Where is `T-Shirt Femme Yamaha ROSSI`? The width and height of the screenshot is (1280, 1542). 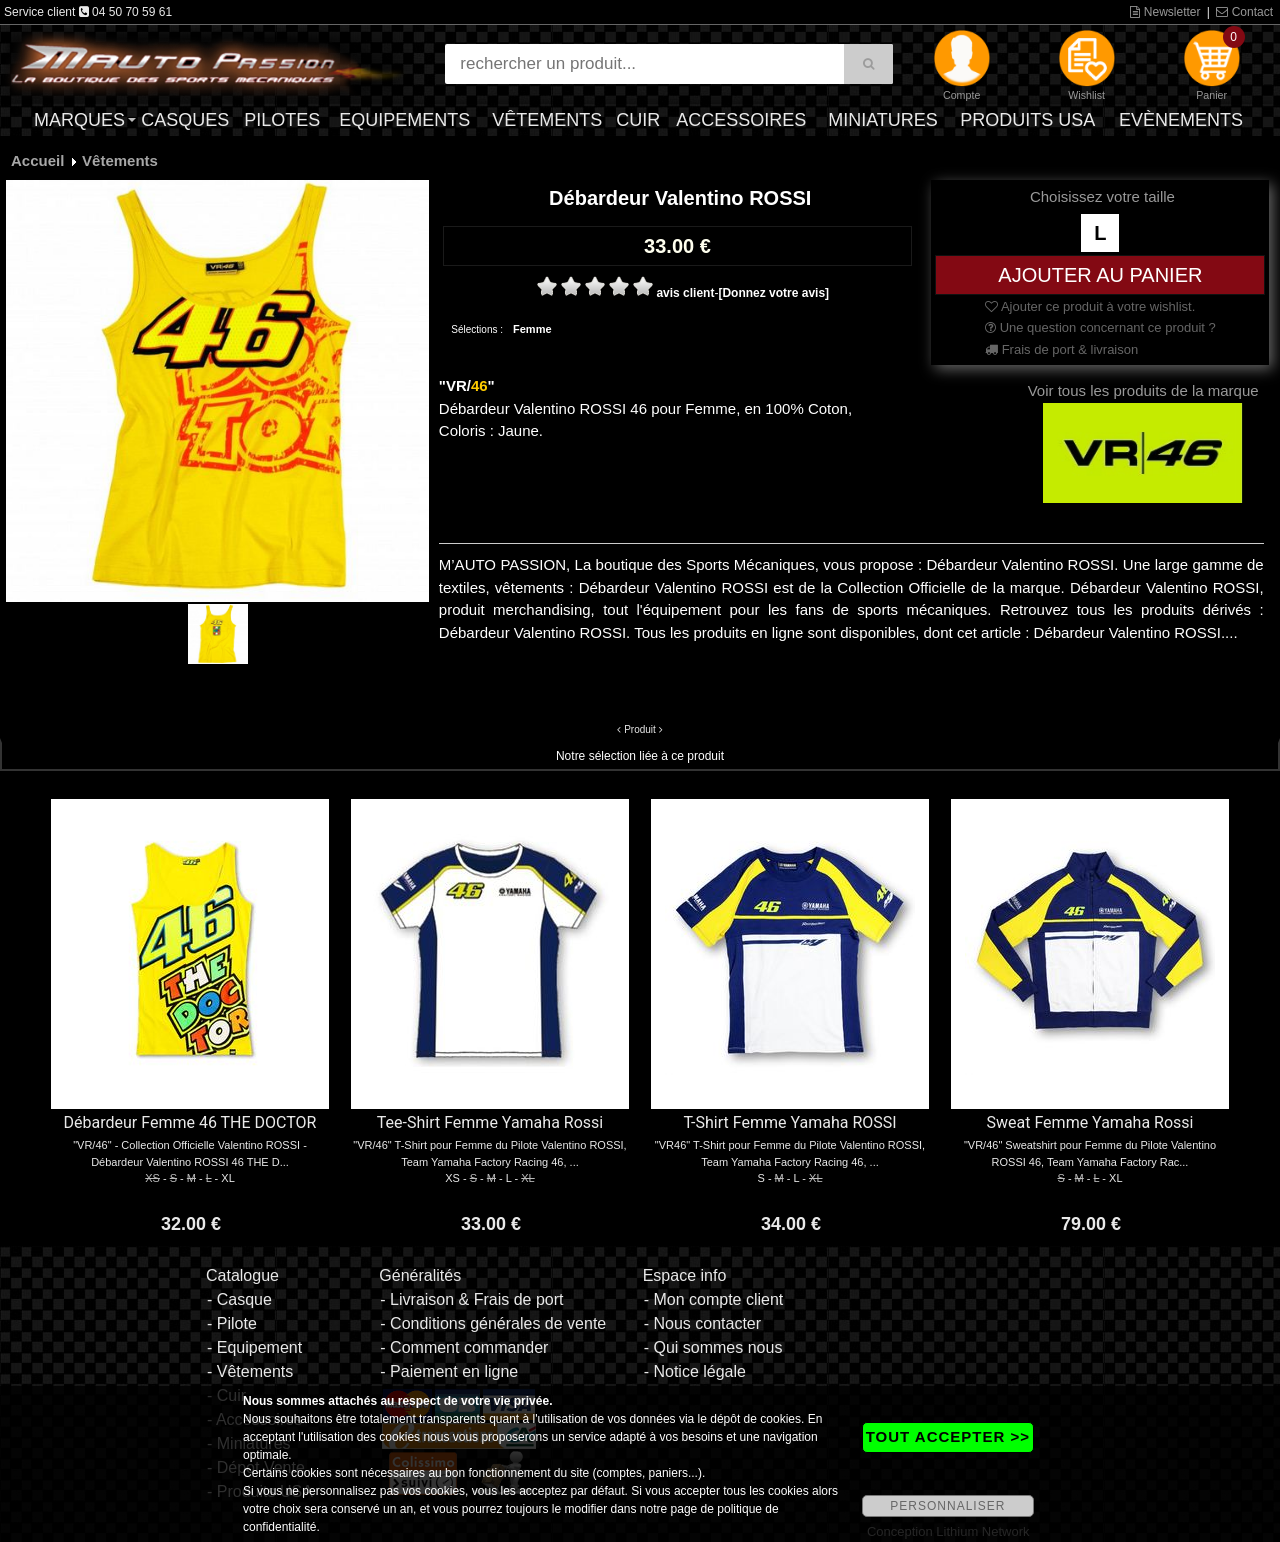
T-Shirt Femme Yamaha ROSSI is located at coordinates (789, 1122).